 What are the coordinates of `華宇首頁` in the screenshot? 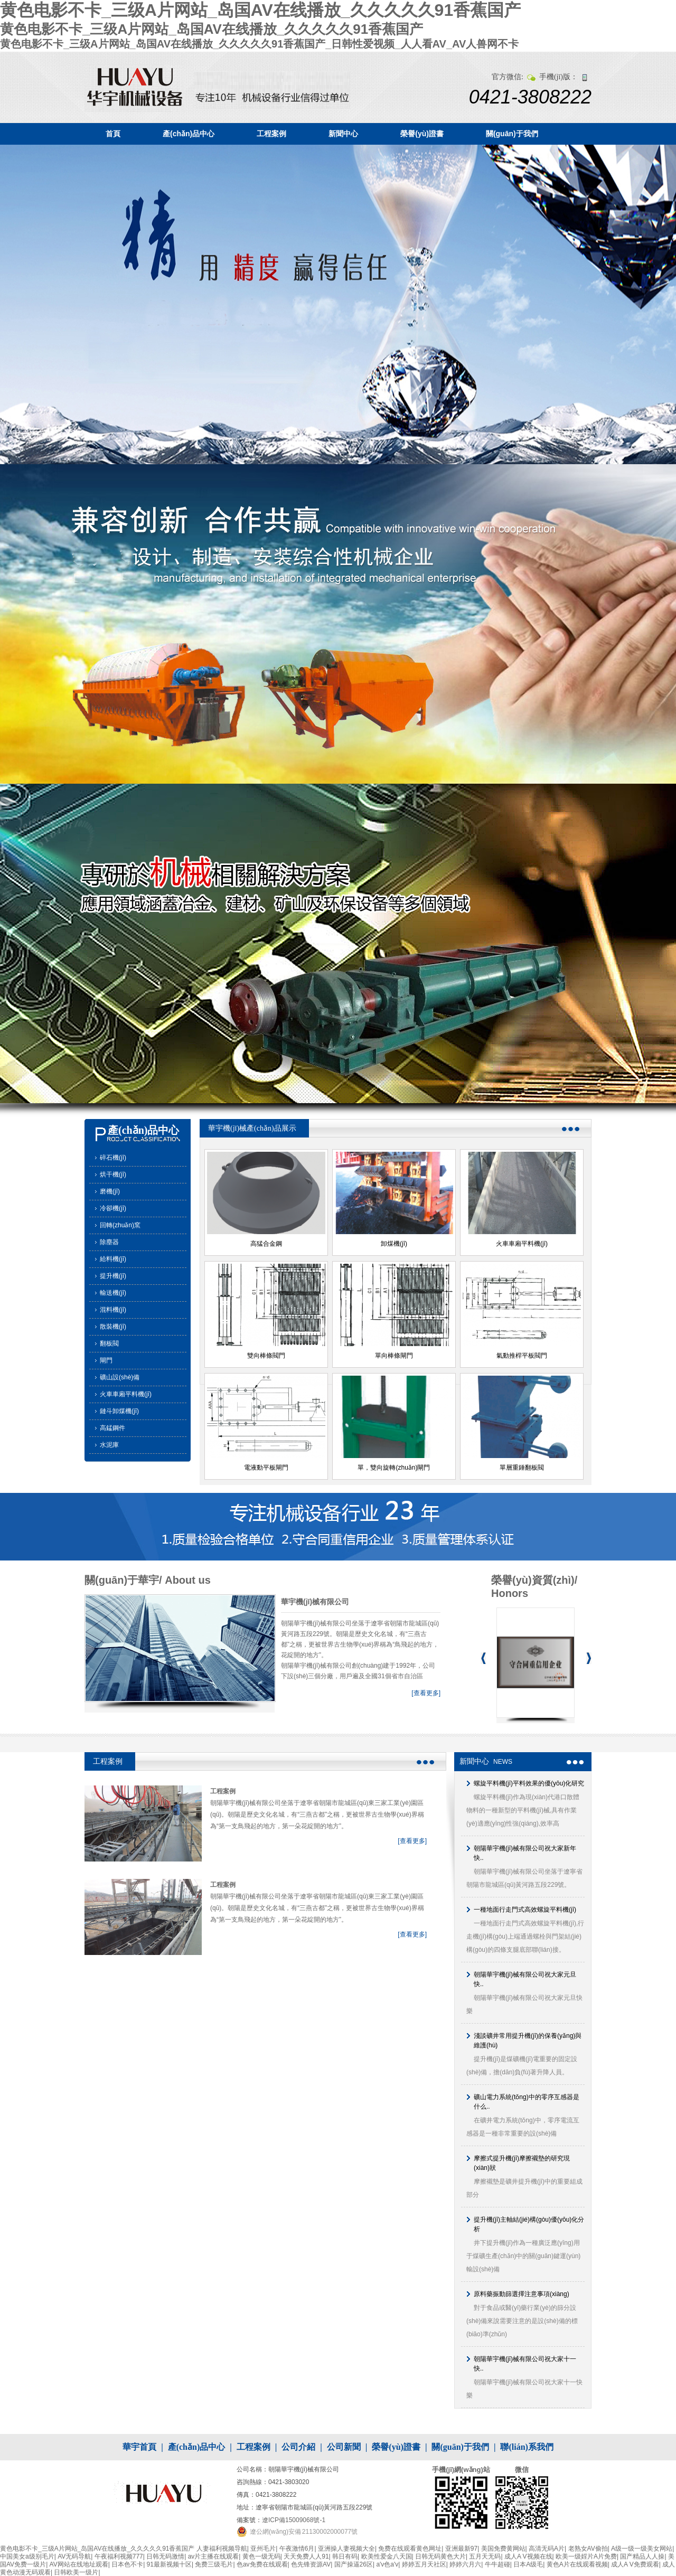 It's located at (139, 2446).